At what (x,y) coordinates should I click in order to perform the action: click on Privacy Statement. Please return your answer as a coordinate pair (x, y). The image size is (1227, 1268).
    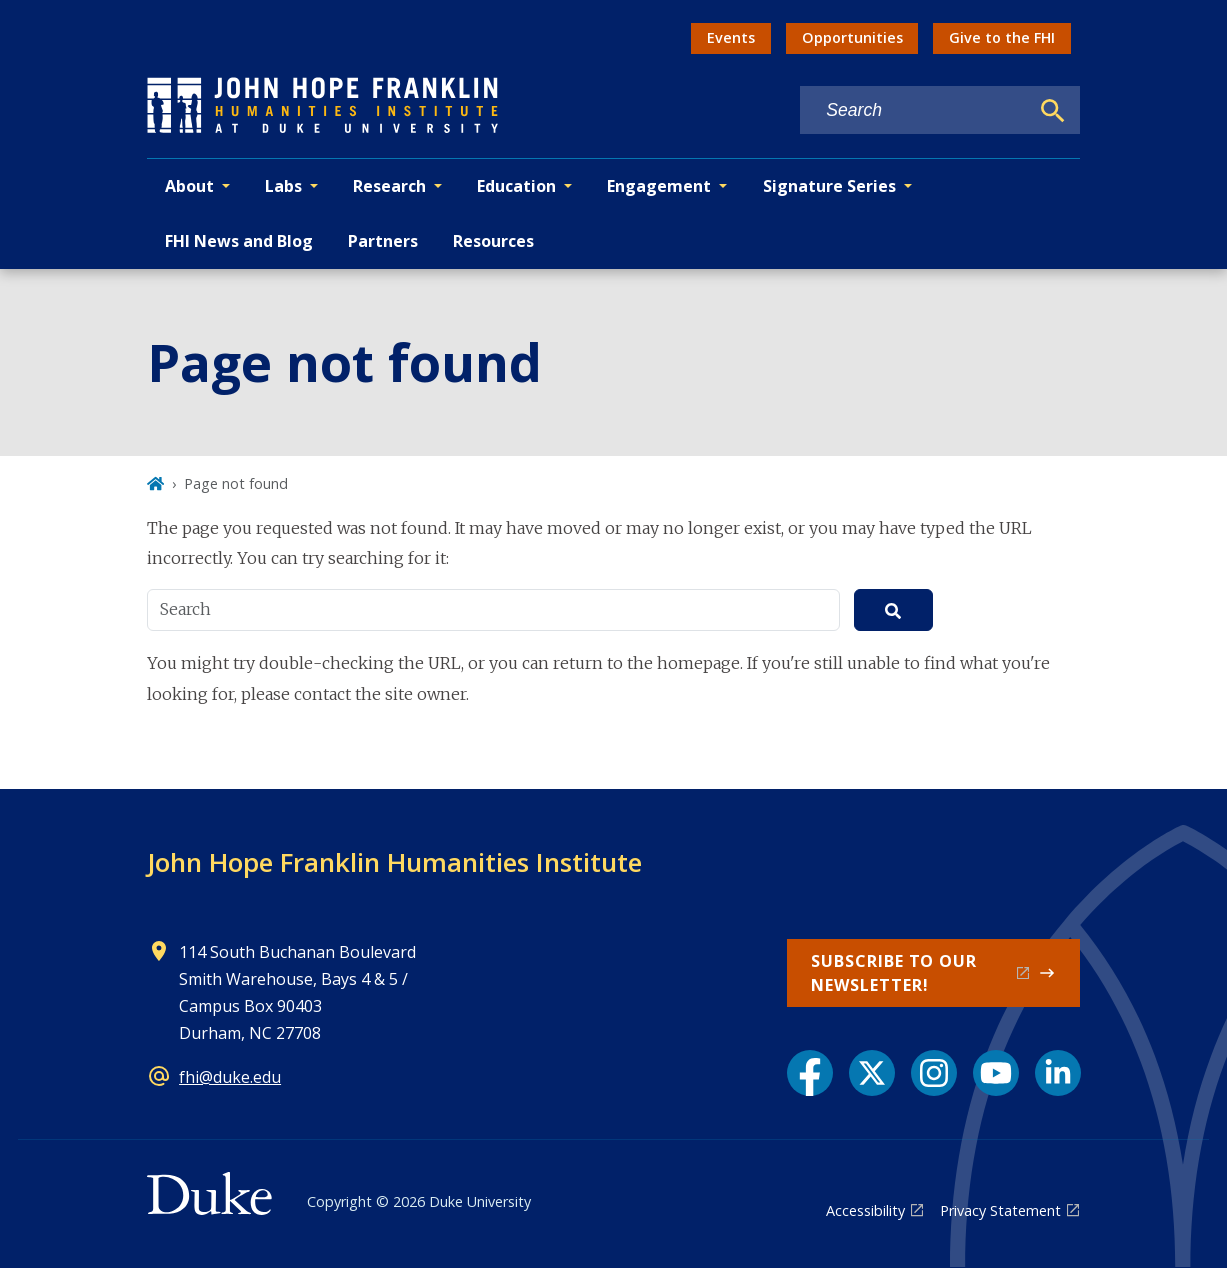
    Looking at the image, I should click on (1000, 1210).